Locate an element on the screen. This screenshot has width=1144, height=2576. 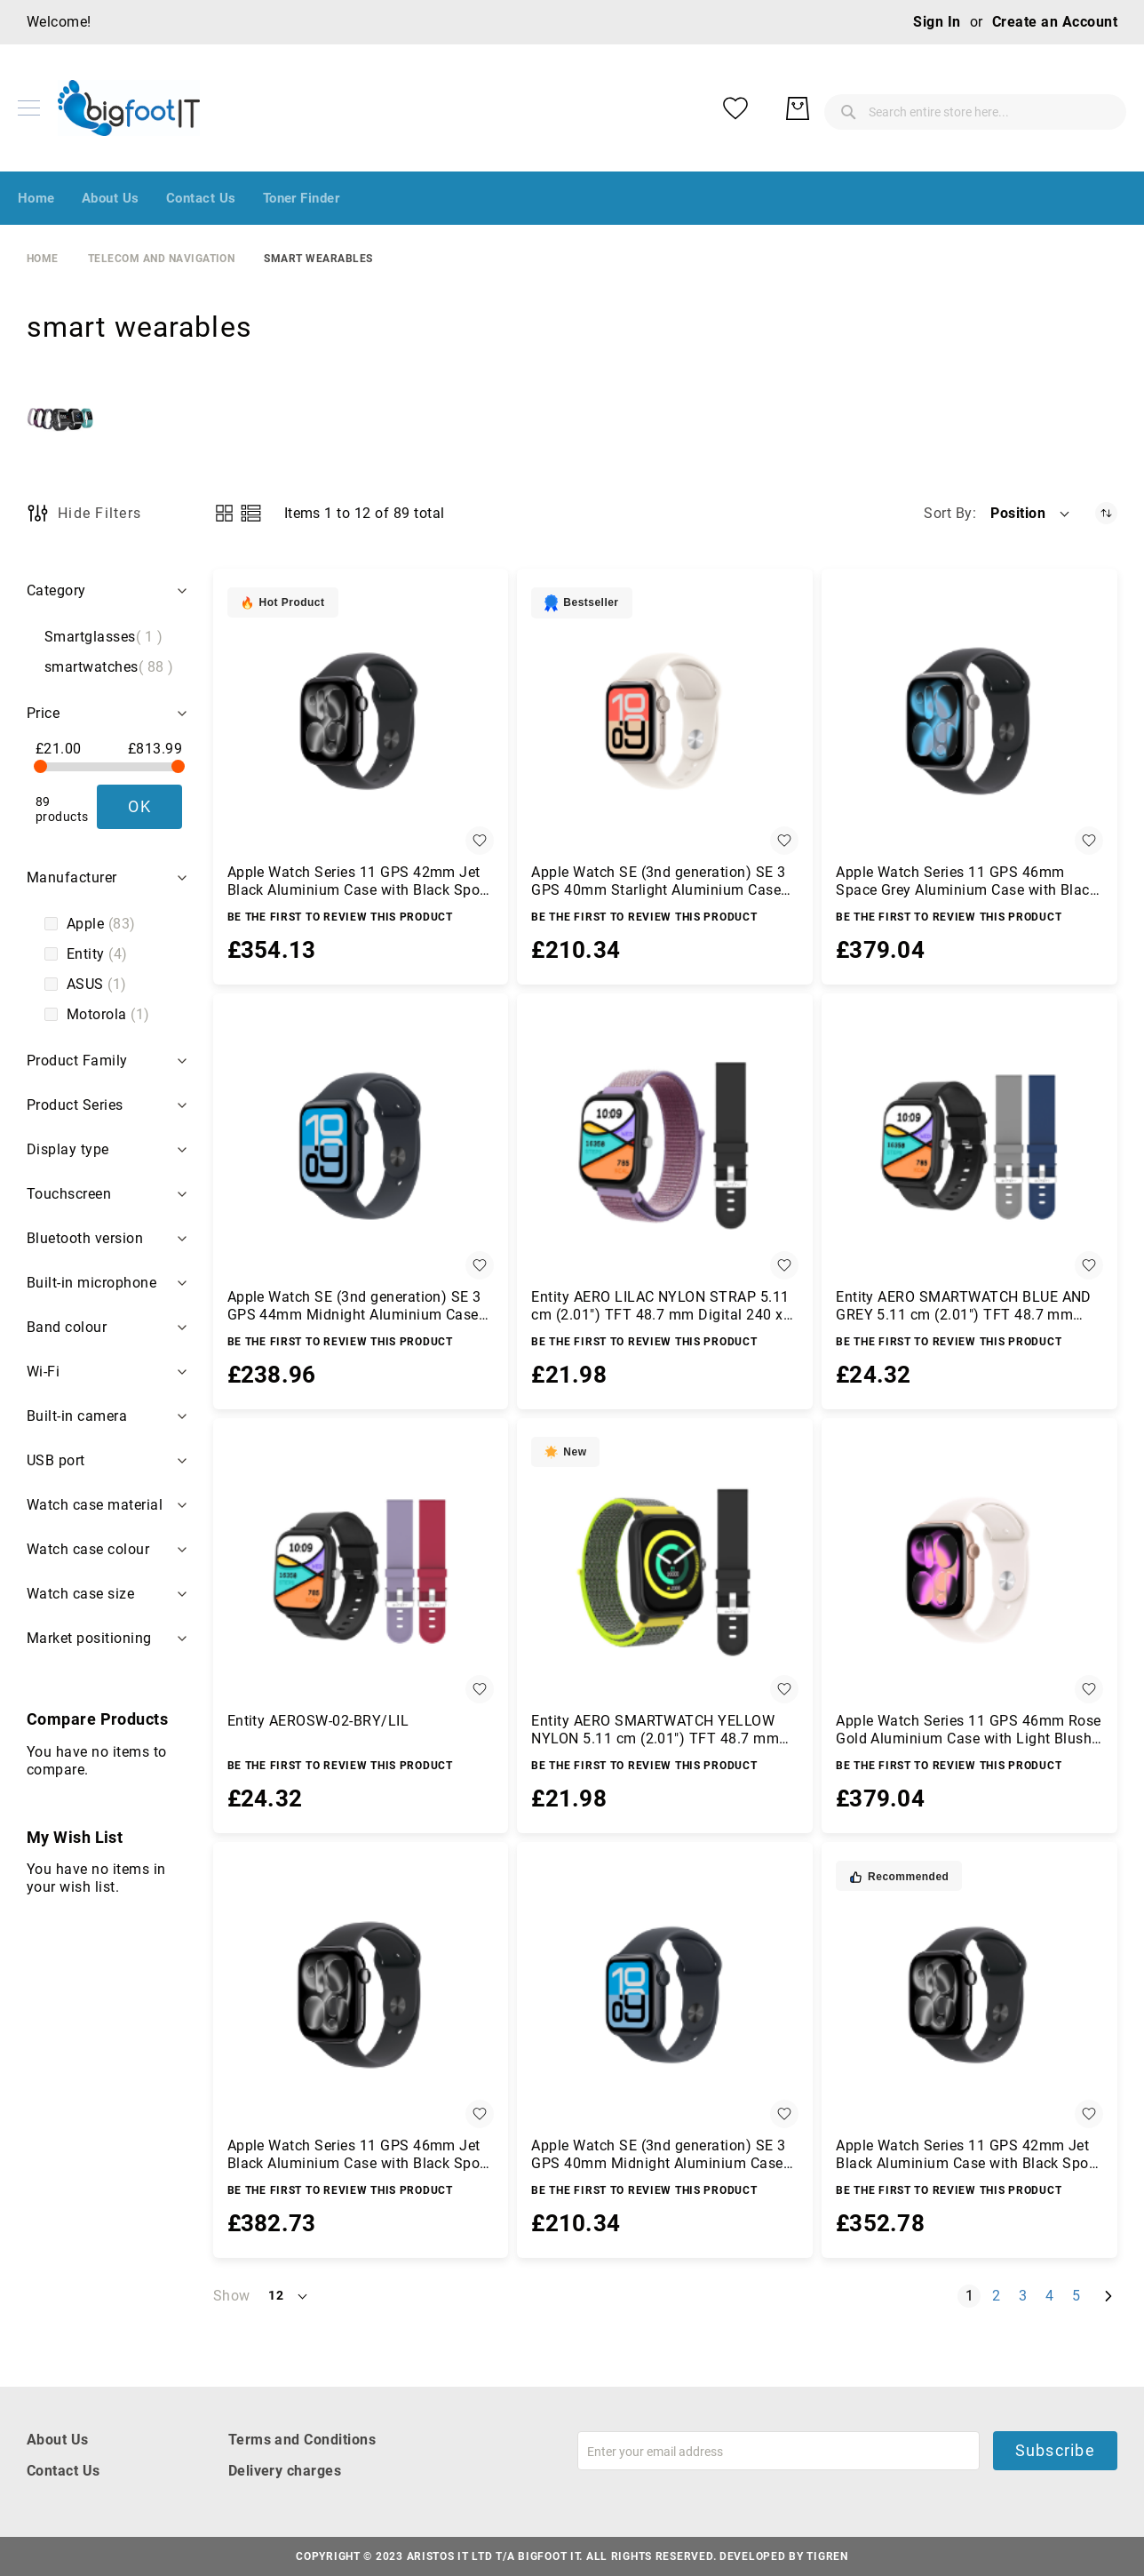
Apple Watch Series 11 GPS 46mm Jet Black Aluminium Case with Black Sport Band - M/L is located at coordinates (358, 2155).